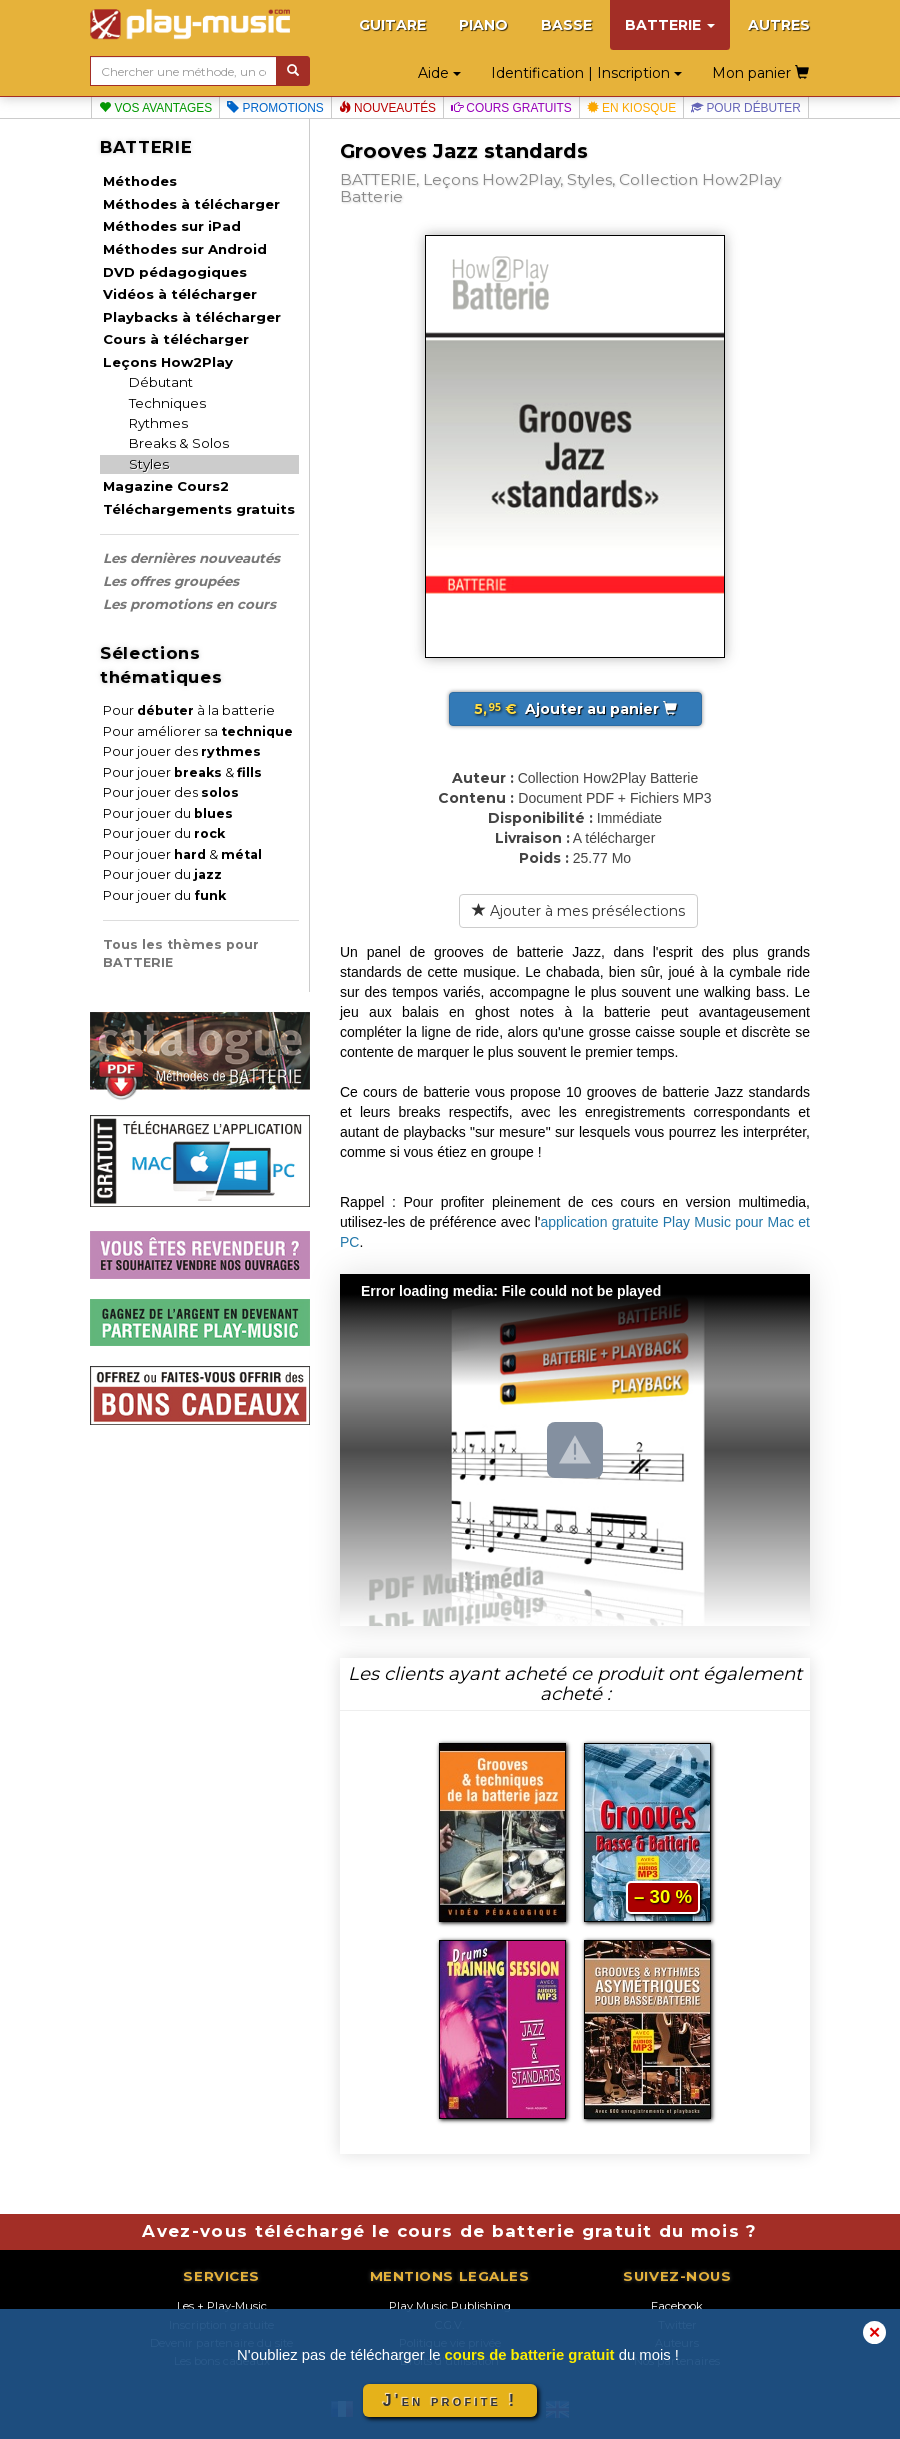 Image resolution: width=900 pixels, height=2439 pixels. What do you see at coordinates (168, 362) in the screenshot?
I see `Leçons How2Play` at bounding box center [168, 362].